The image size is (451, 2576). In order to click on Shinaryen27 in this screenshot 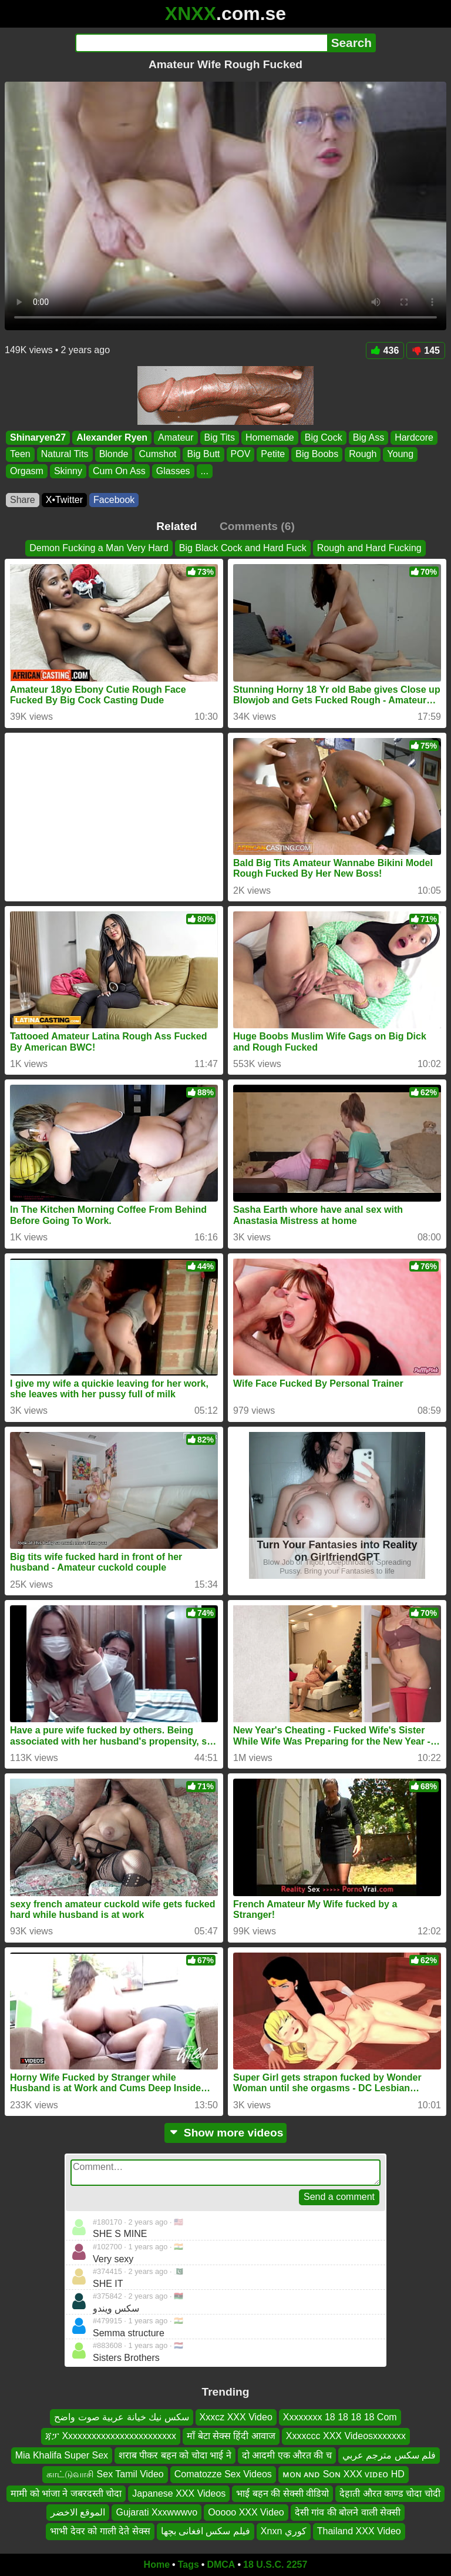, I will do `click(38, 437)`.